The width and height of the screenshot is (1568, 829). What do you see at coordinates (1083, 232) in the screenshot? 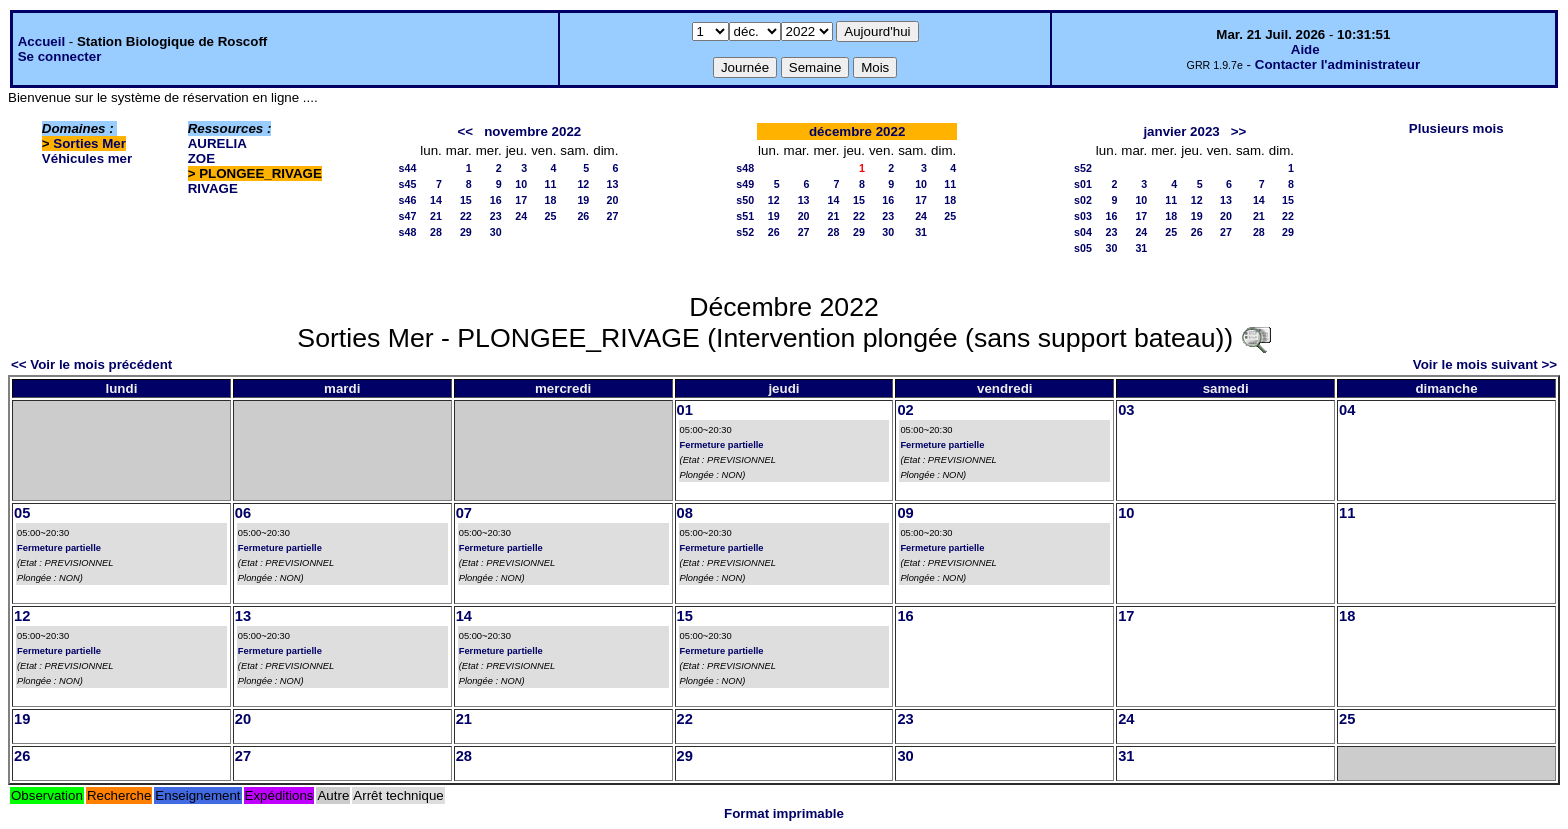
I see `s04` at bounding box center [1083, 232].